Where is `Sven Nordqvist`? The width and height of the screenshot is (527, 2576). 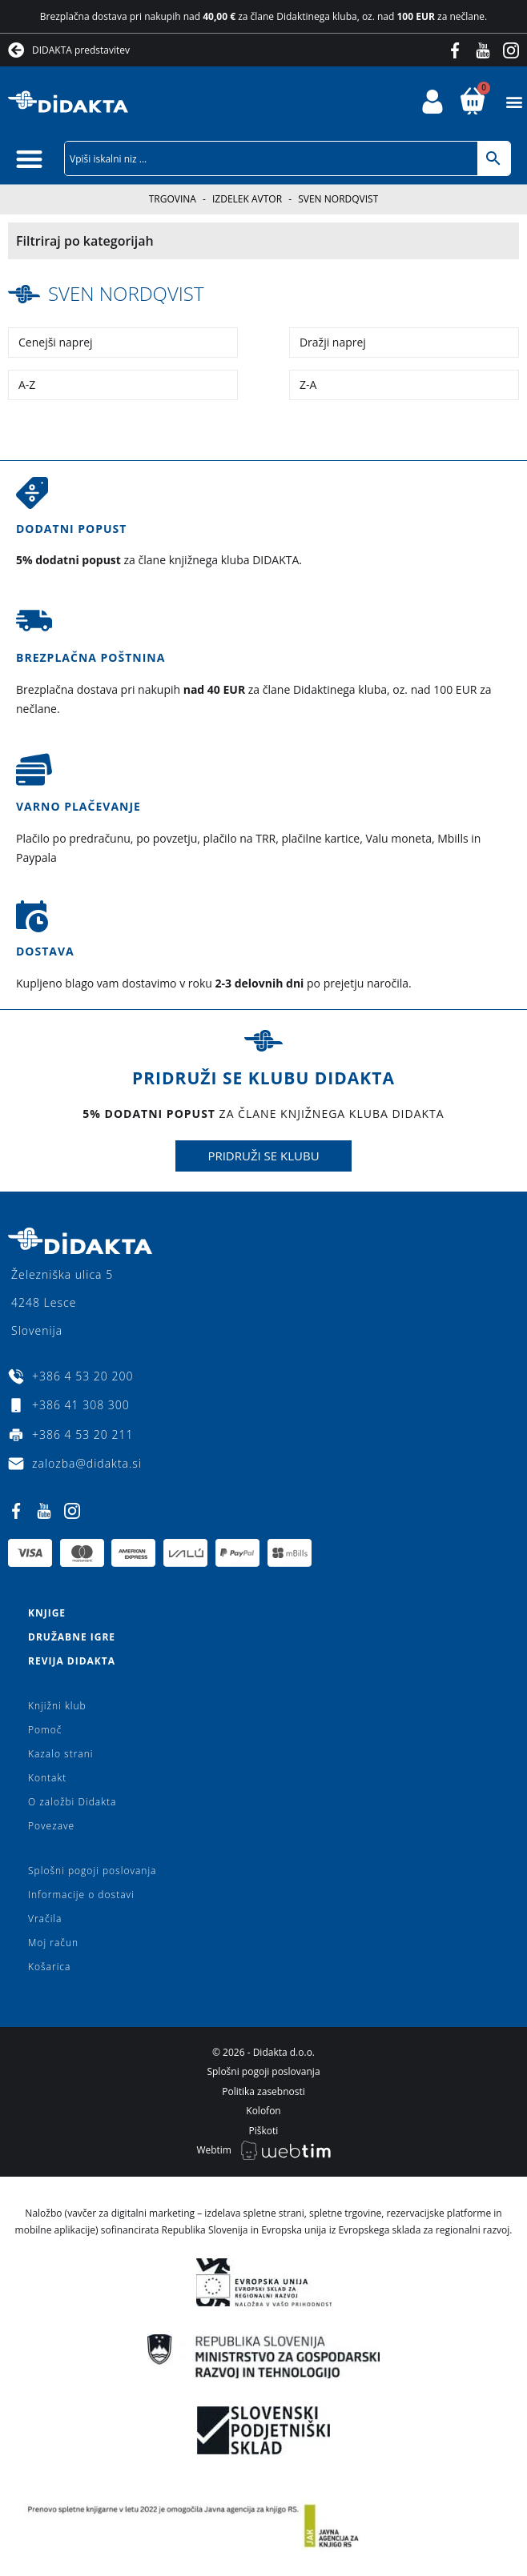 Sven Nordqvist is located at coordinates (126, 293).